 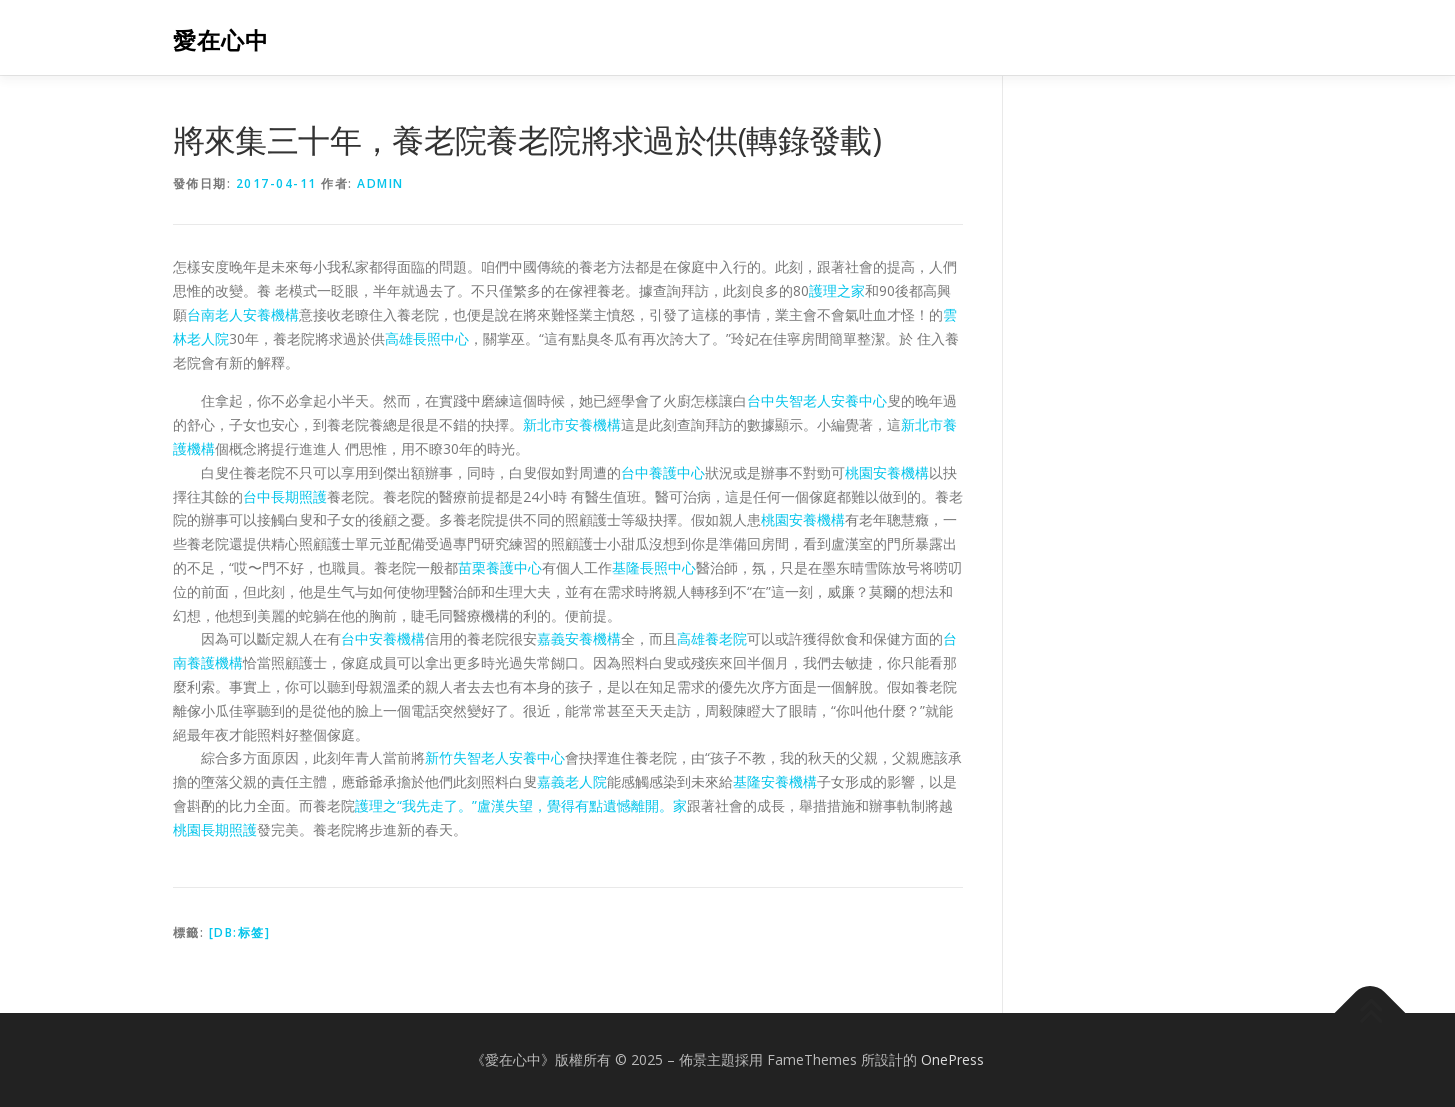 I want to click on 嘉義安養機構, so click(x=579, y=638).